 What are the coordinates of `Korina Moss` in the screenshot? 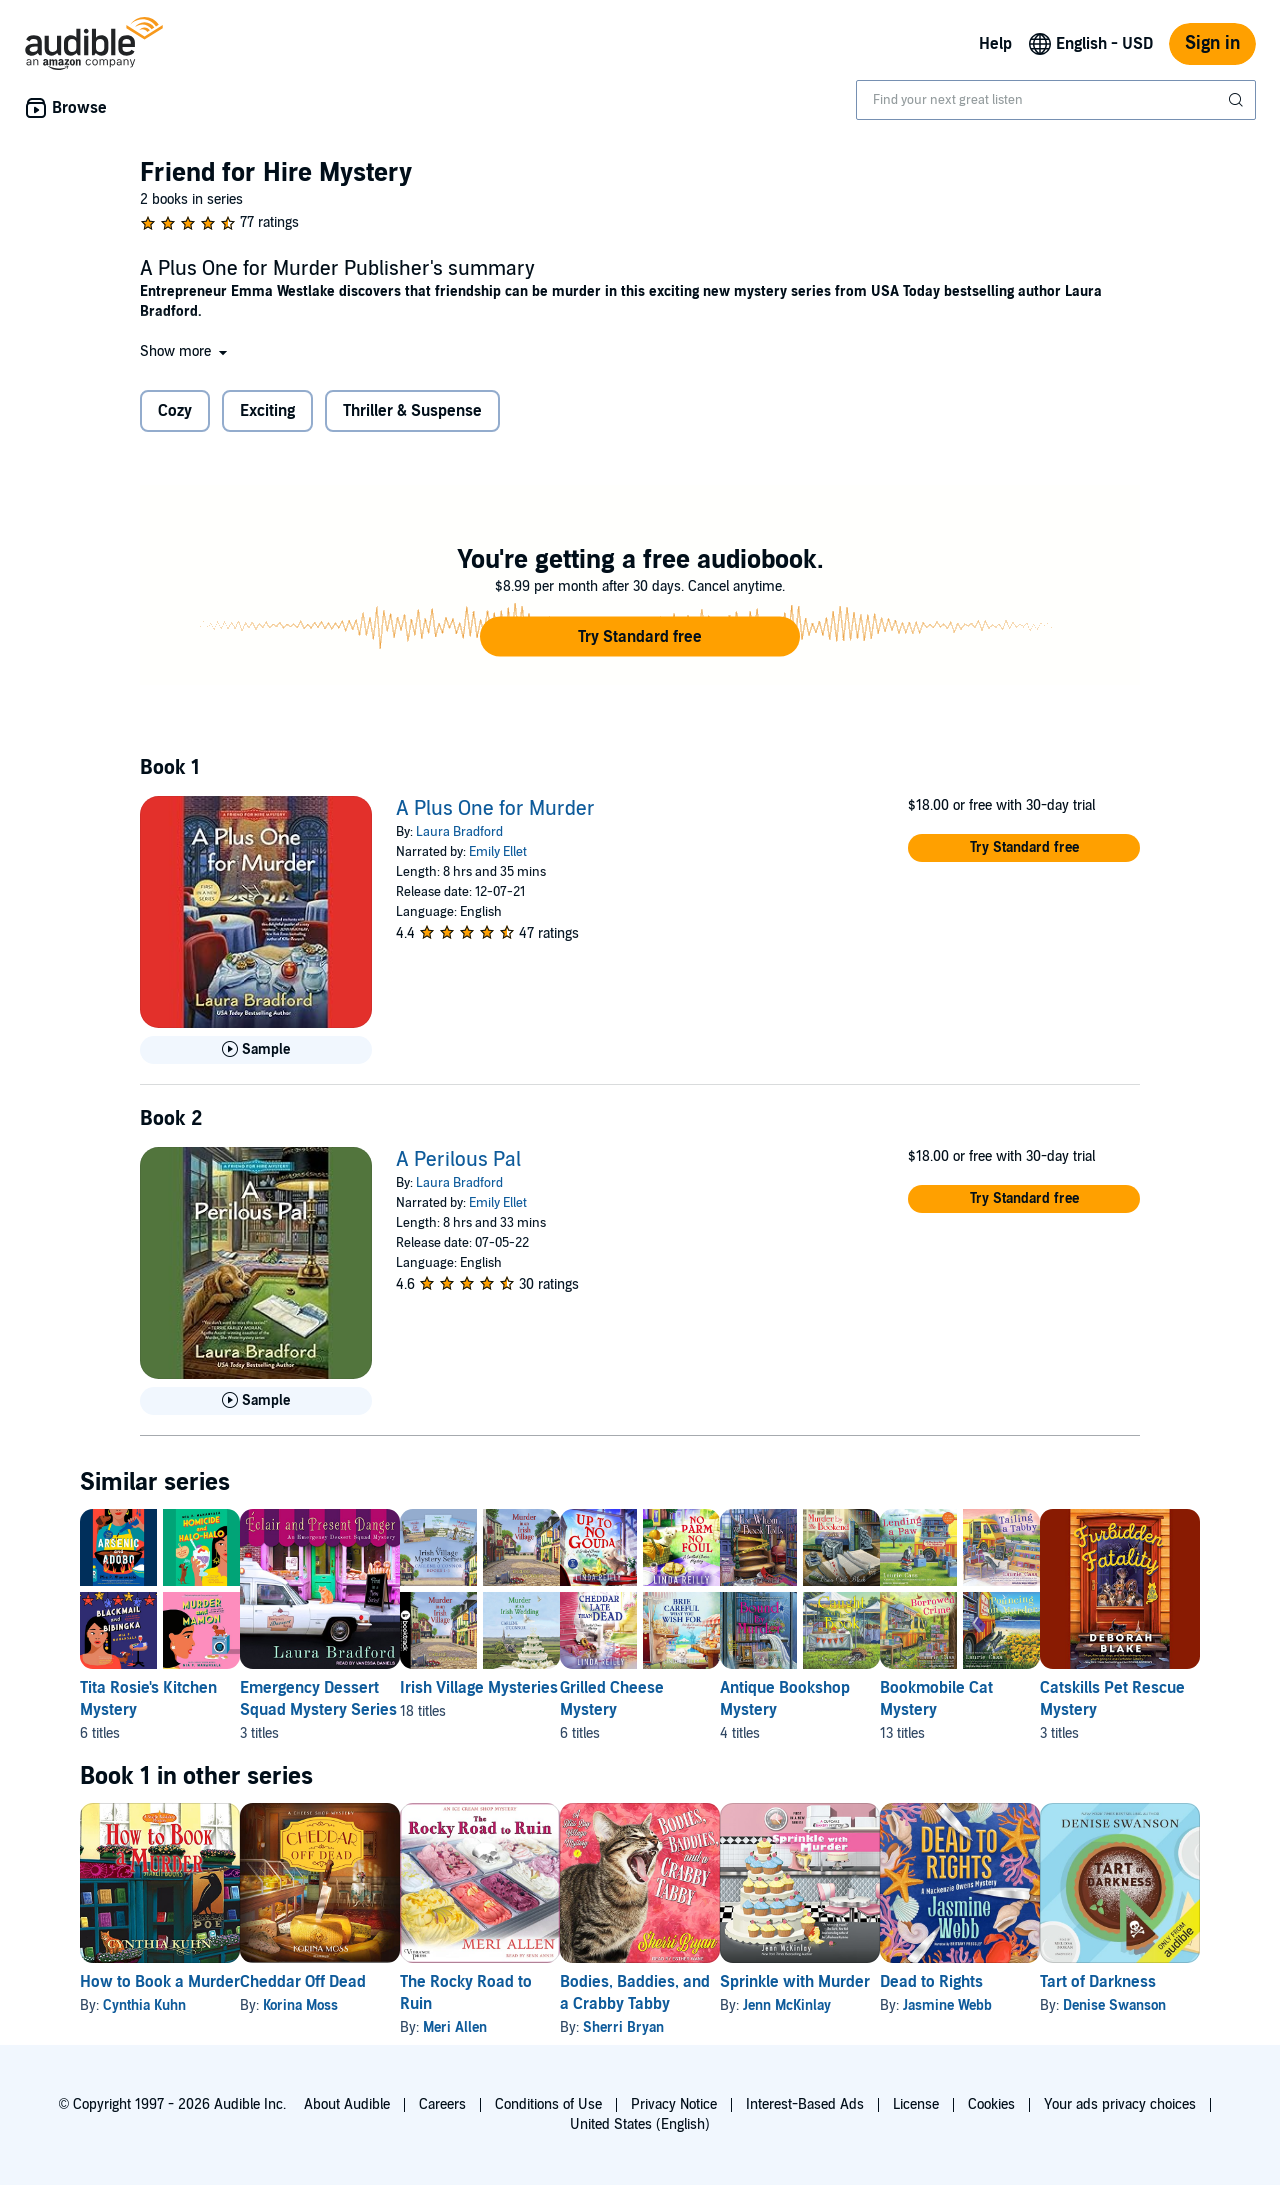 It's located at (332, 2005).